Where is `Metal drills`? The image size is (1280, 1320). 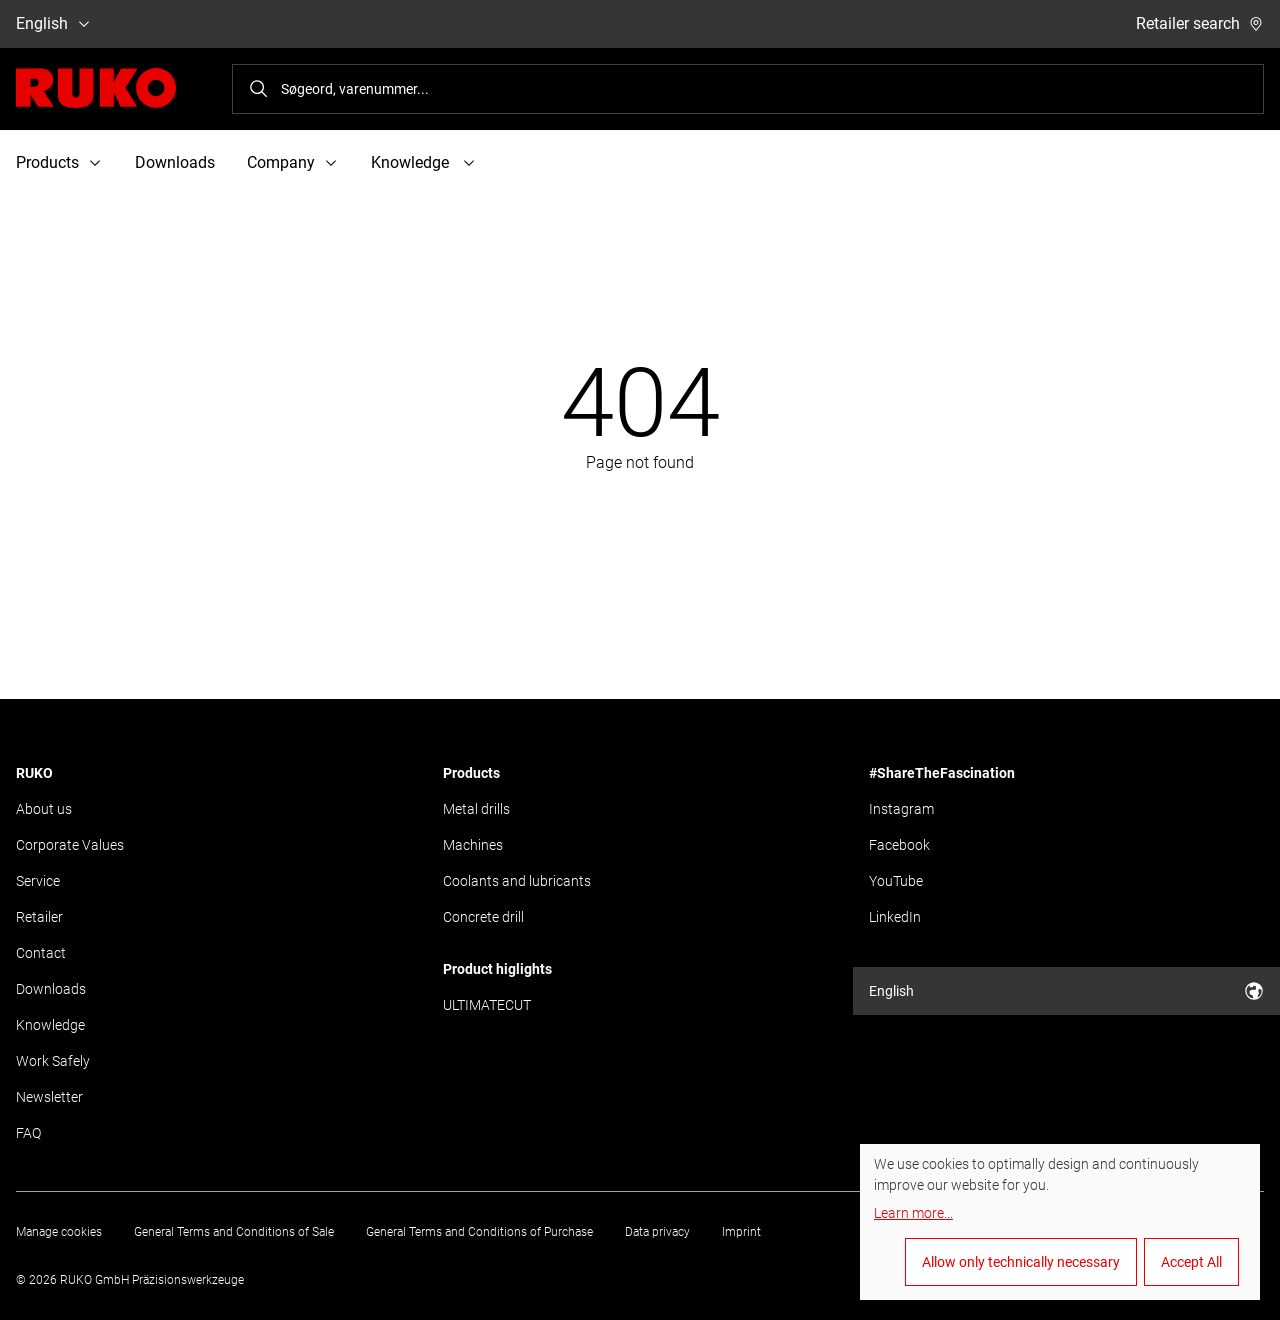 Metal drills is located at coordinates (476, 809).